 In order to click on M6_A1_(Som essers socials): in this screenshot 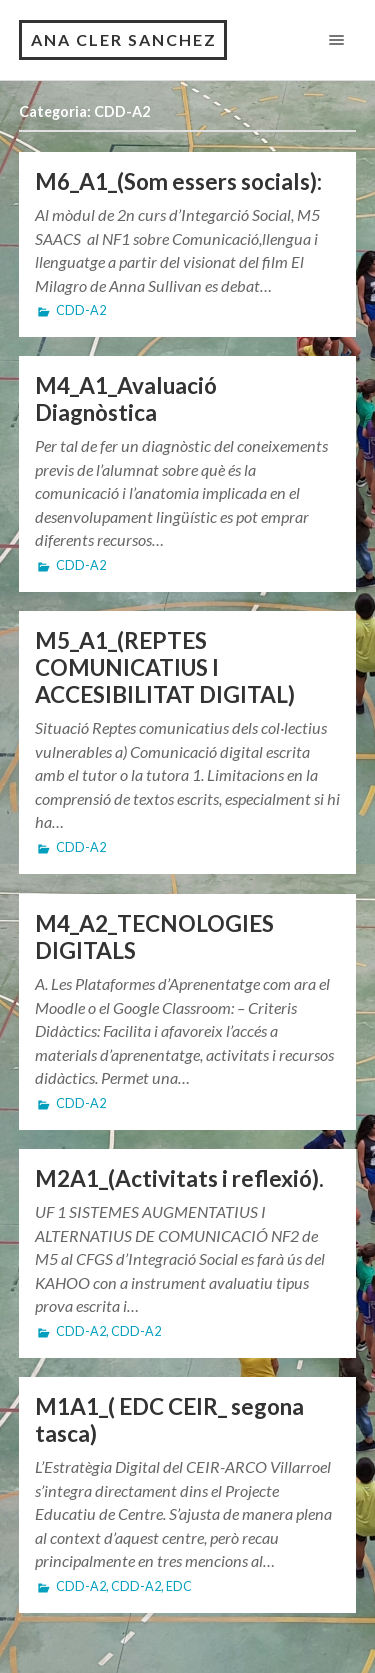, I will do `click(178, 181)`.